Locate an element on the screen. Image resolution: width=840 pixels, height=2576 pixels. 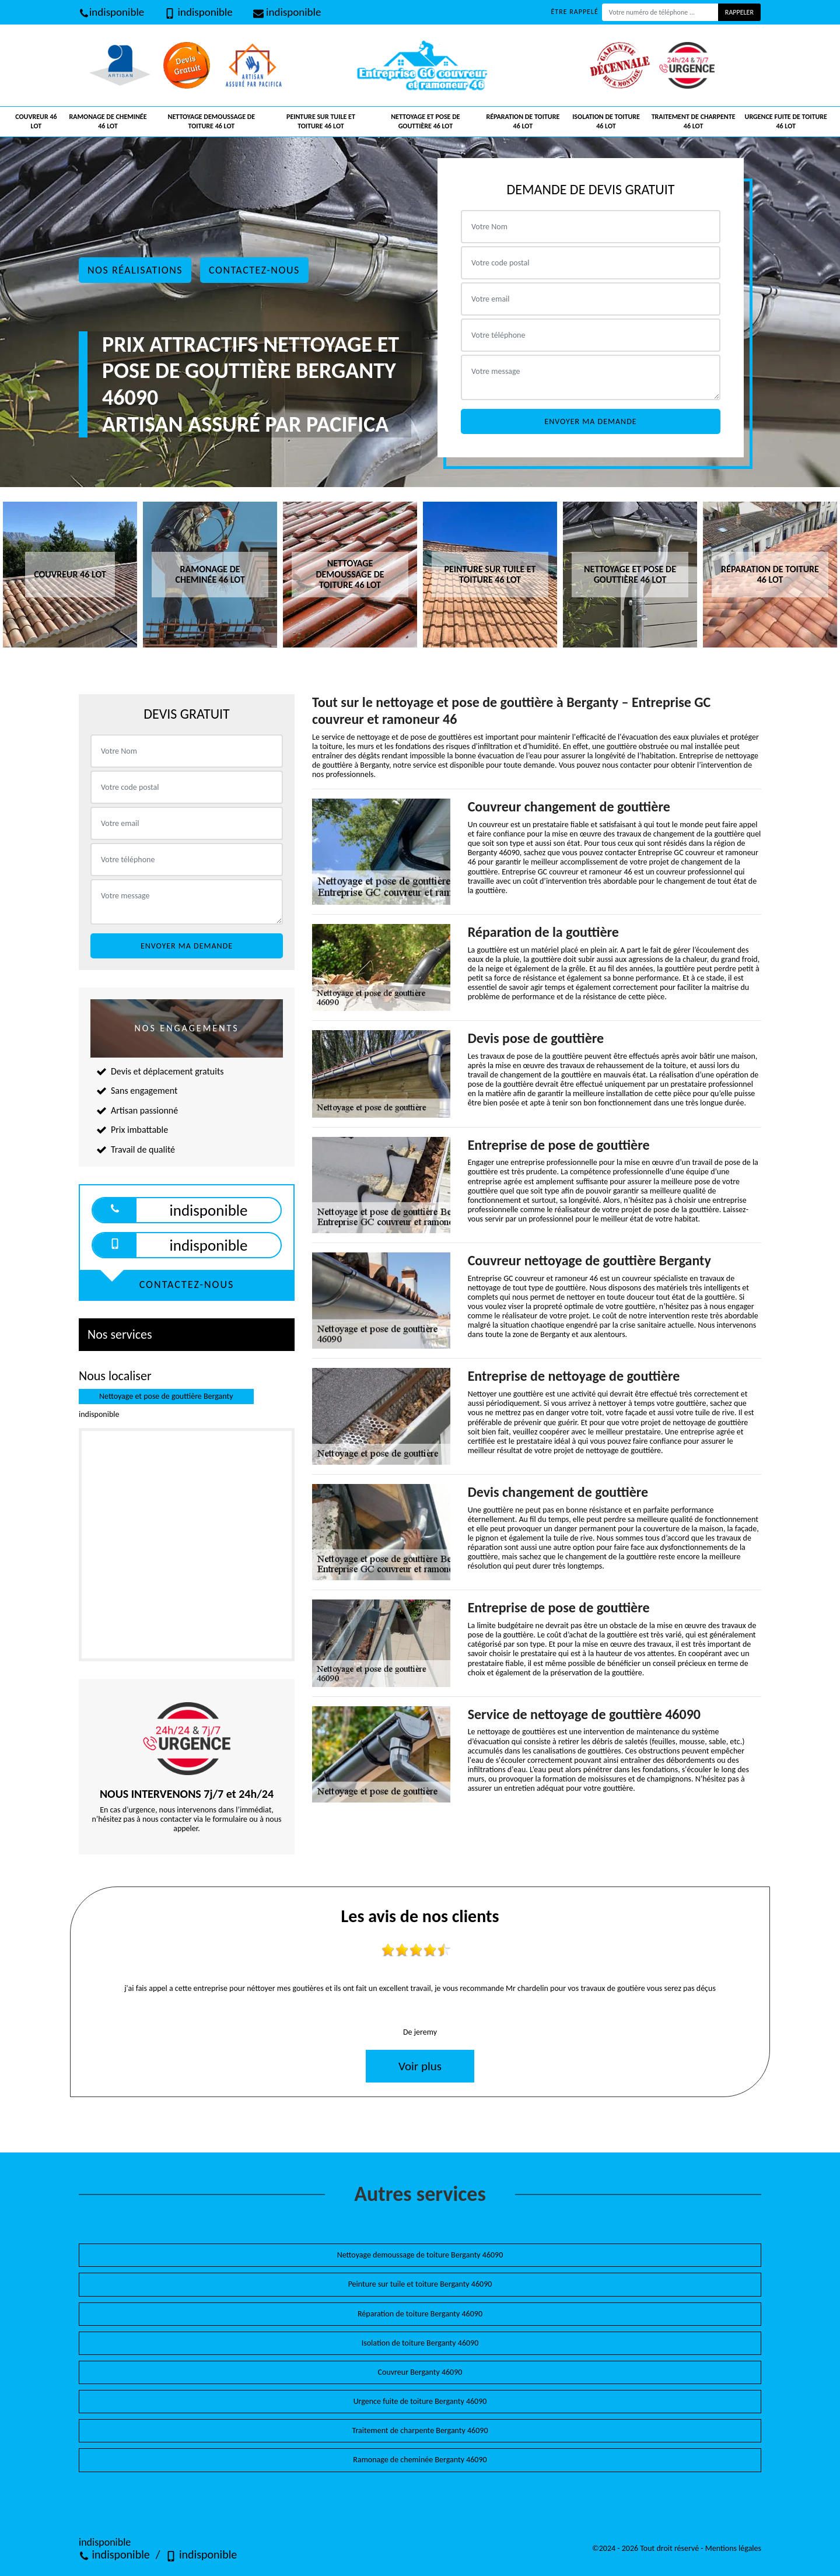
Nos réalisations is located at coordinates (135, 270).